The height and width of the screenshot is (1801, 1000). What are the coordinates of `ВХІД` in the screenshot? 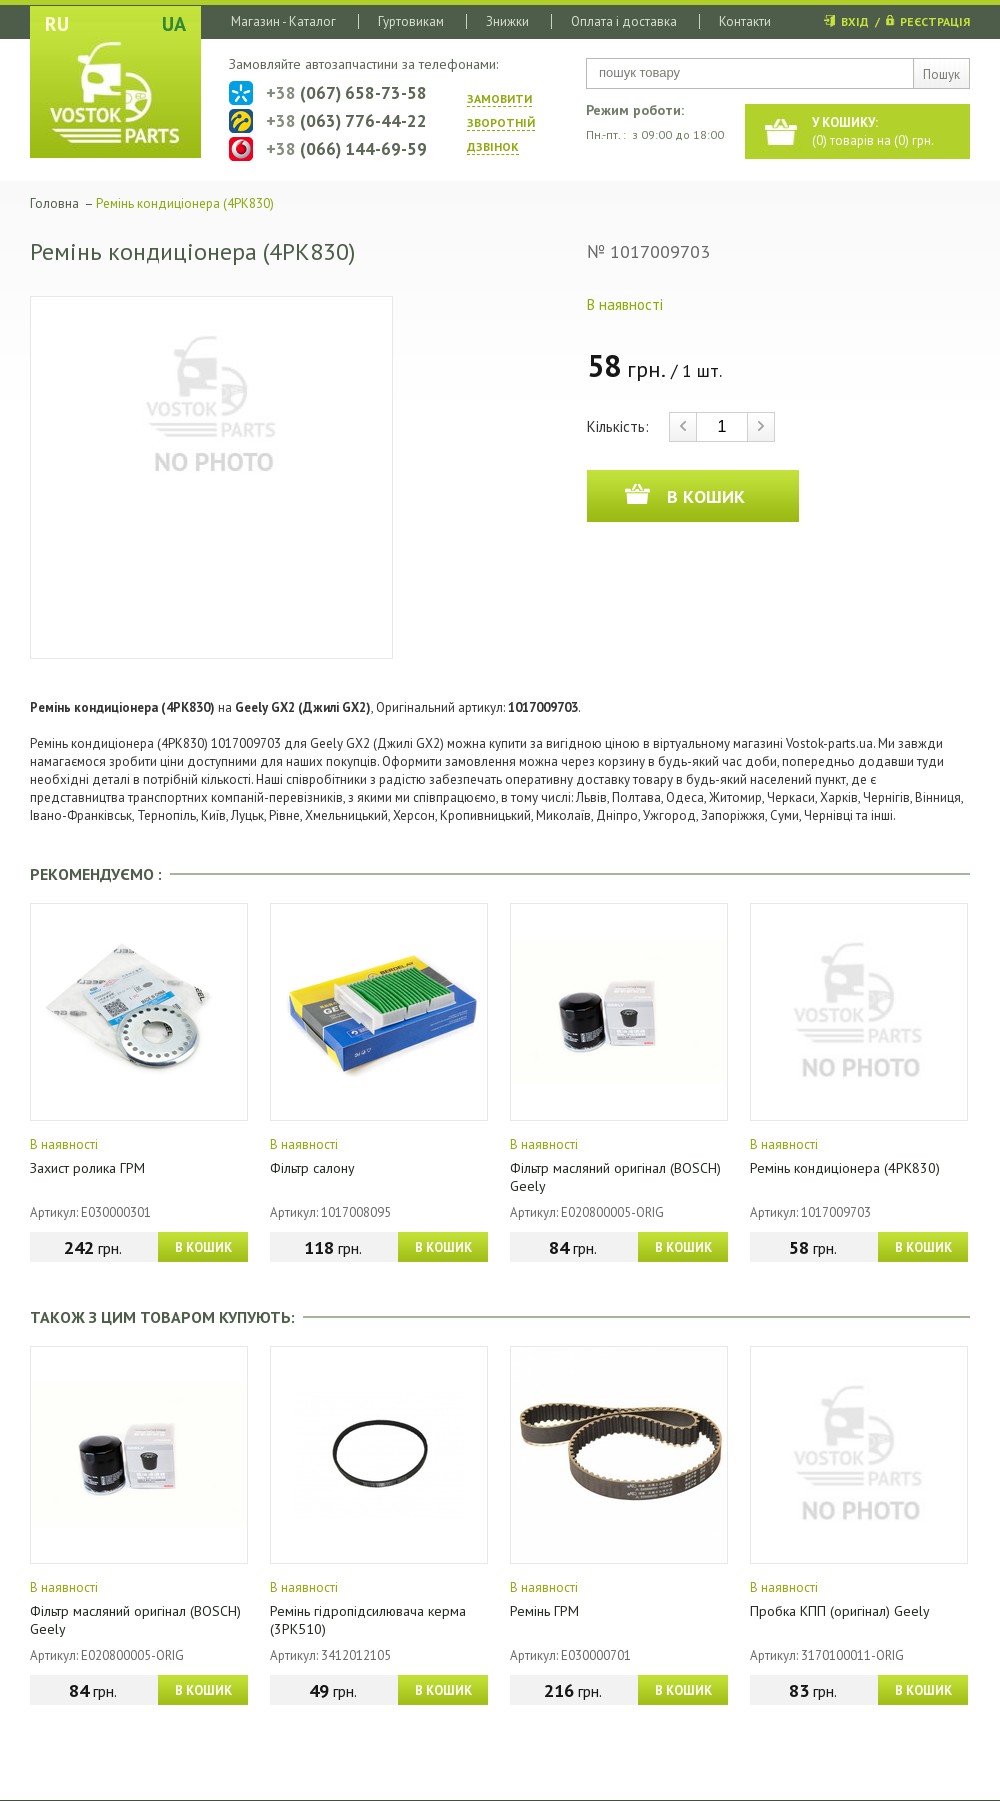 It's located at (855, 21).